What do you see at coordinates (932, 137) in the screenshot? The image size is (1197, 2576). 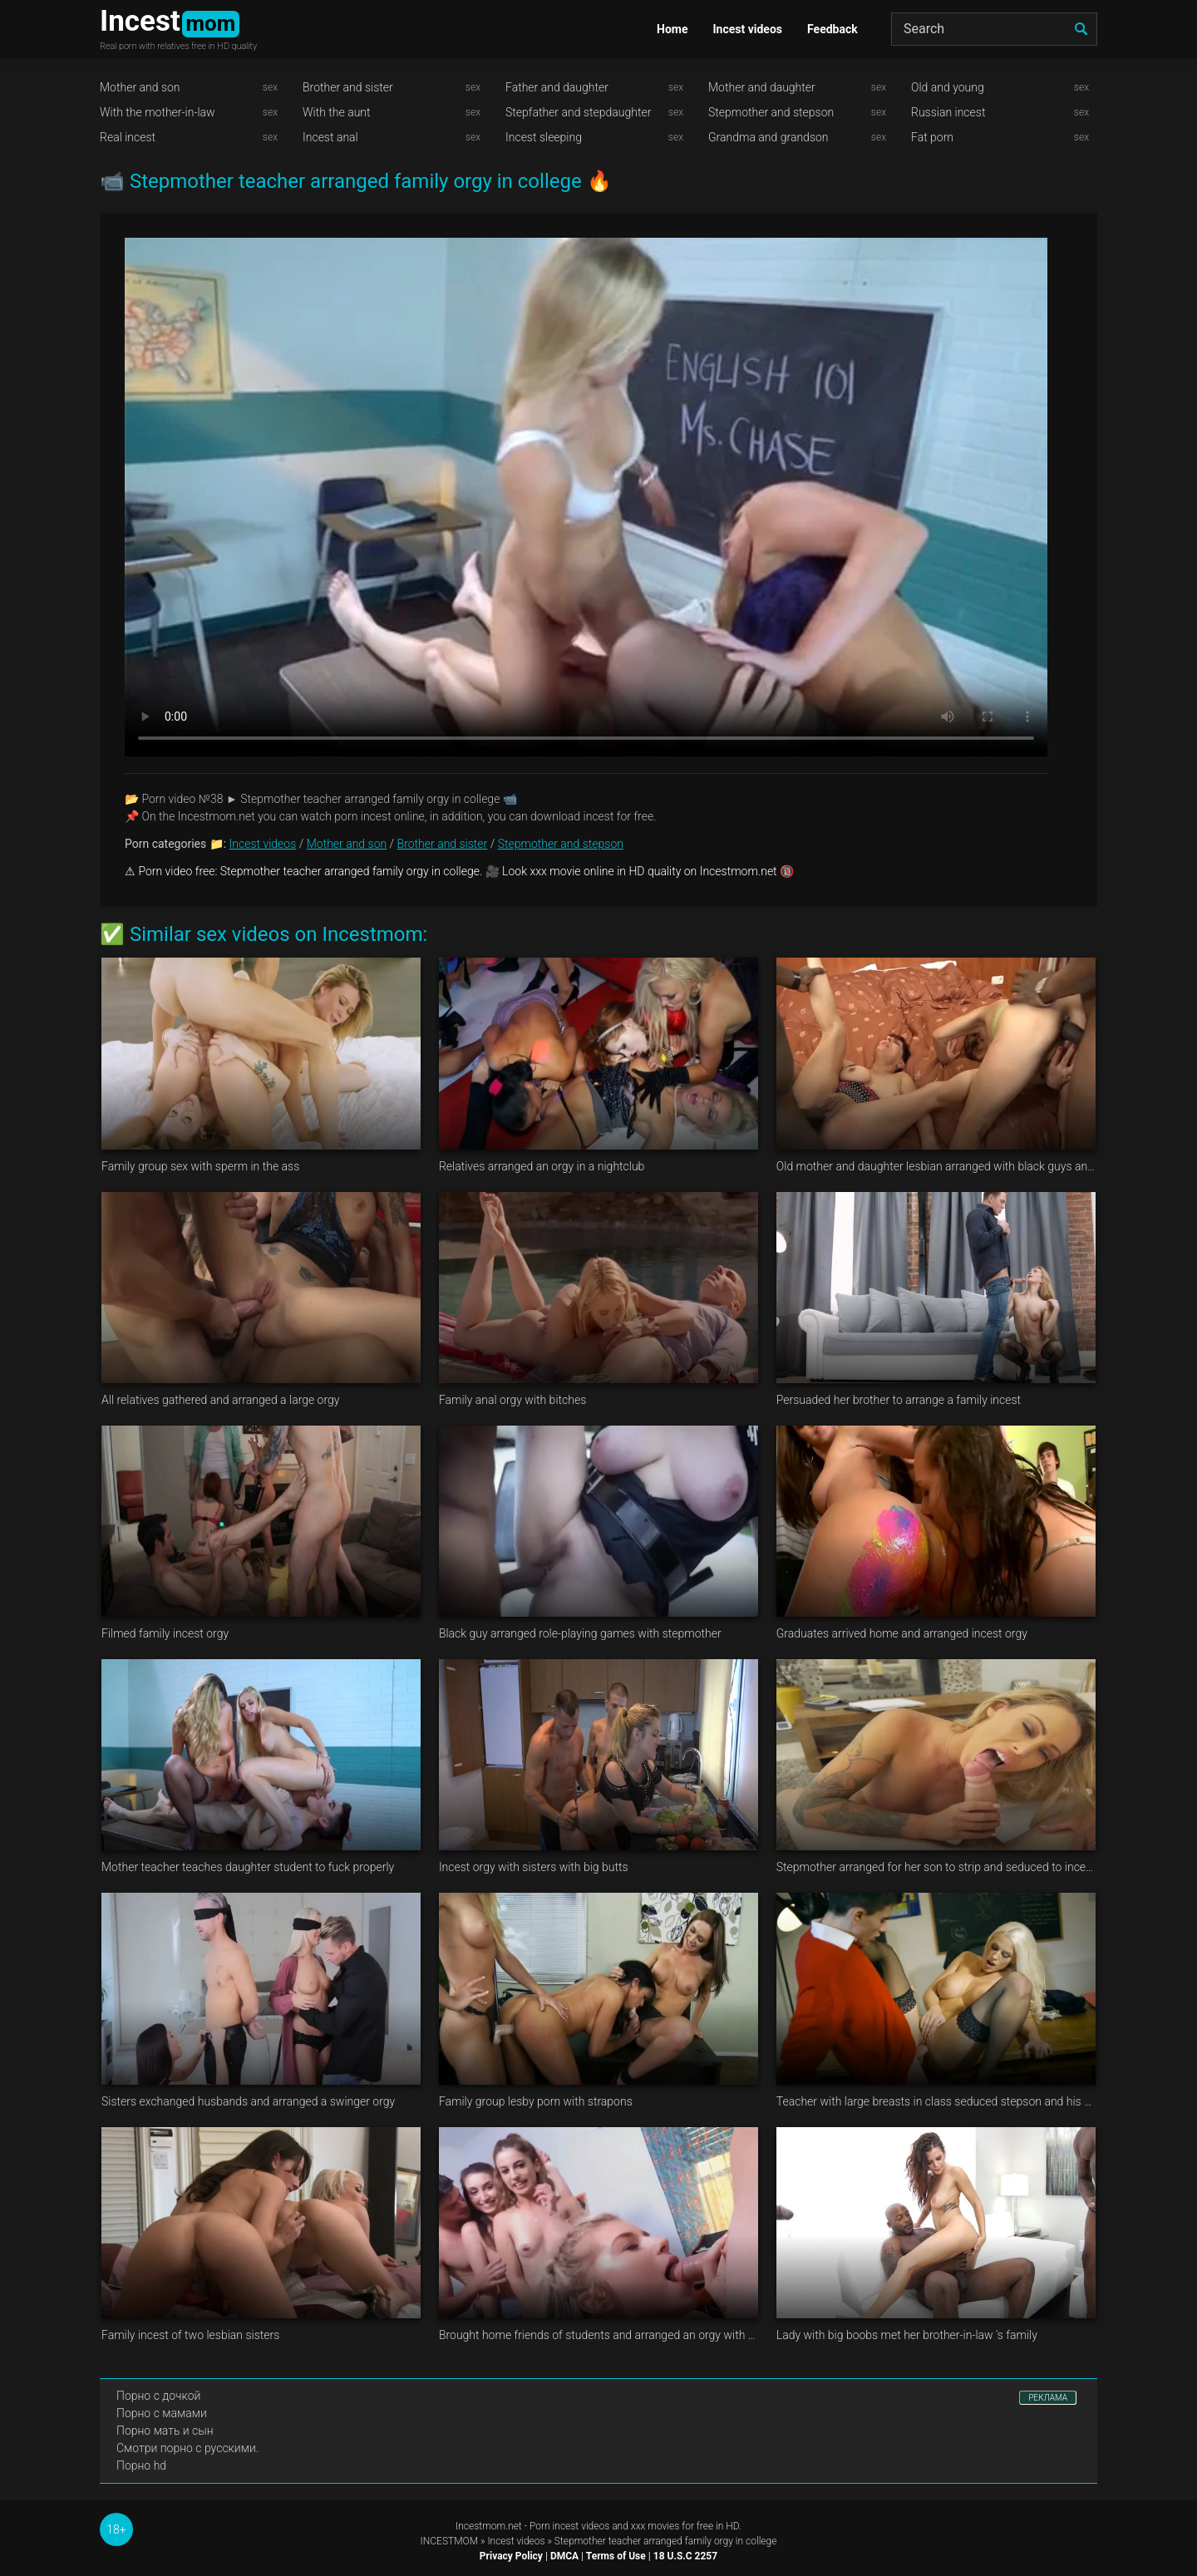 I see `Fat porn` at bounding box center [932, 137].